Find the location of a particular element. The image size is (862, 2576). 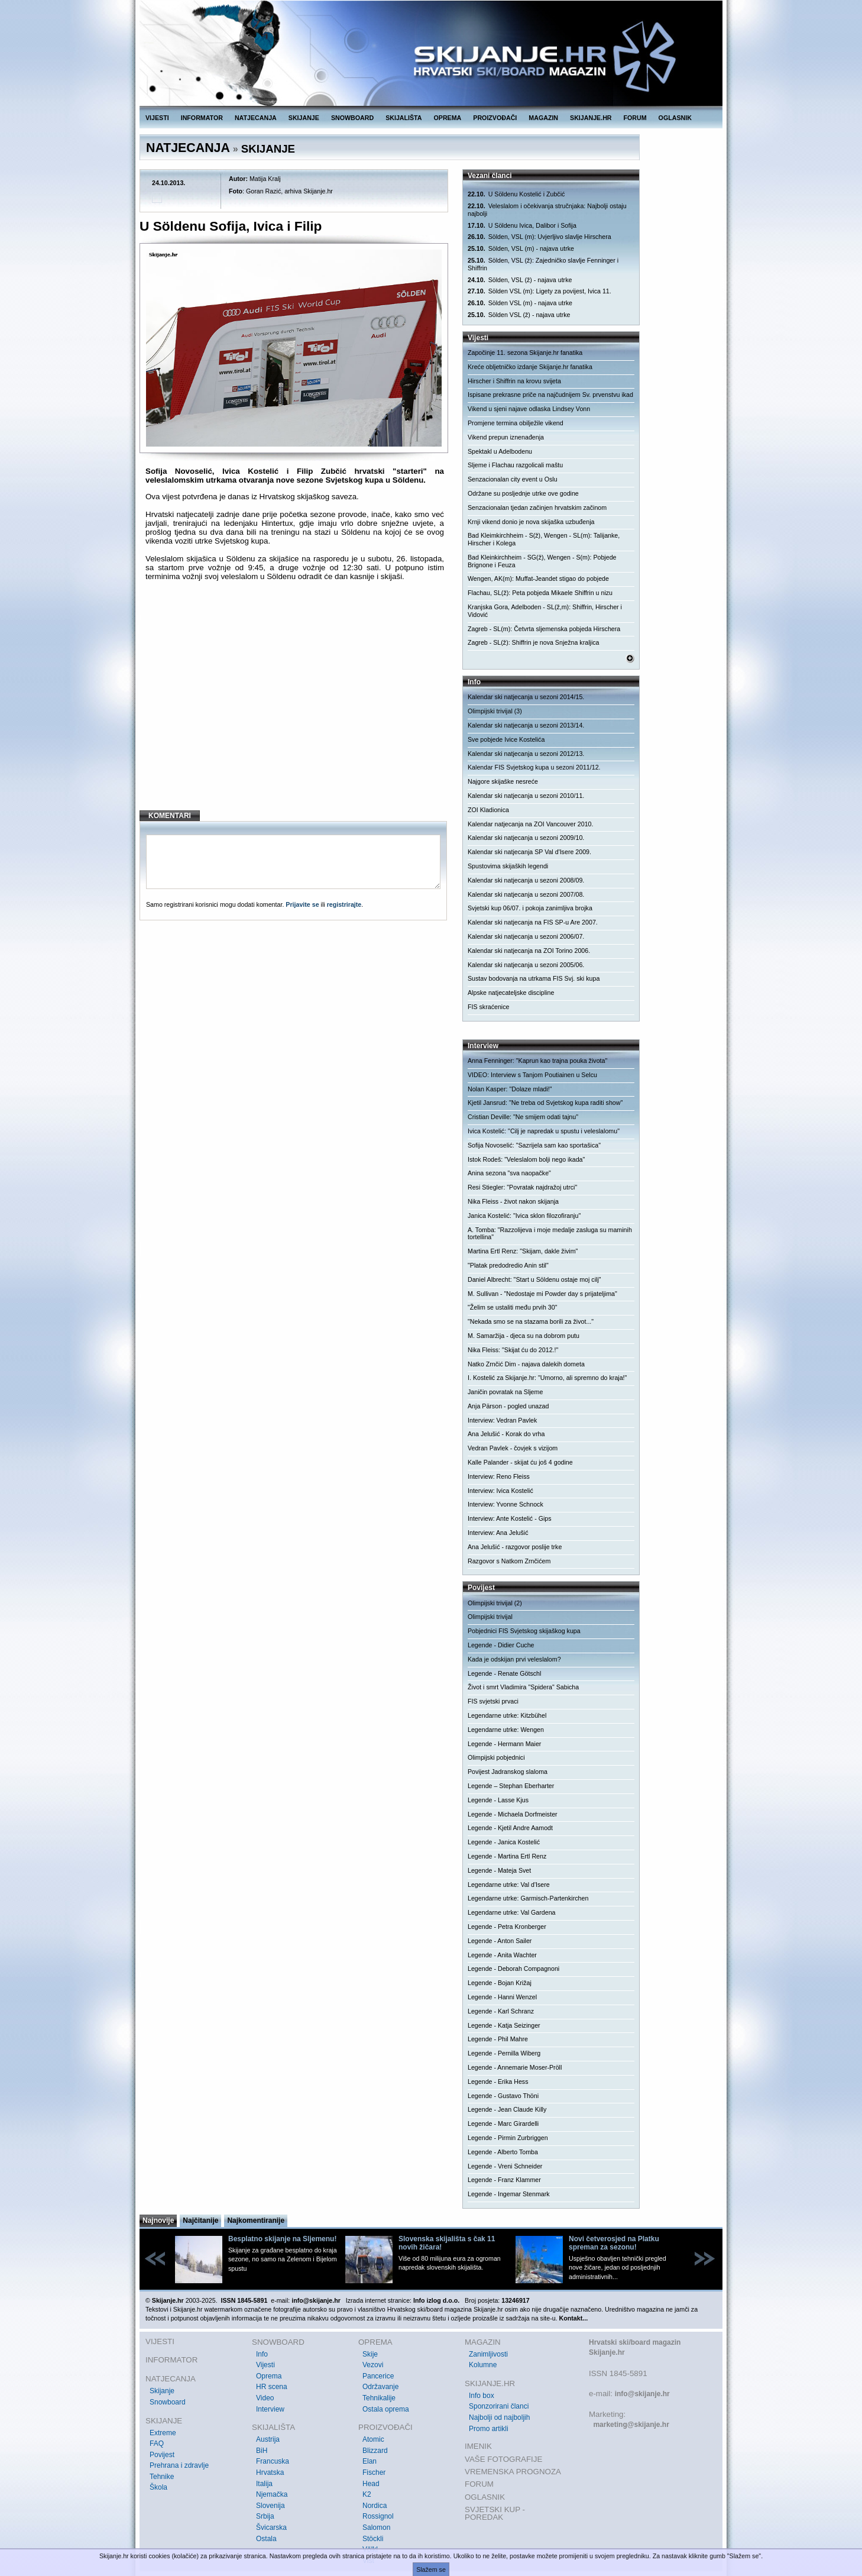

Bad Kleimkirchheim - S(ž), Wengen - SL(m): Talijanke, Hirscher i Kolega is located at coordinates (544, 539).